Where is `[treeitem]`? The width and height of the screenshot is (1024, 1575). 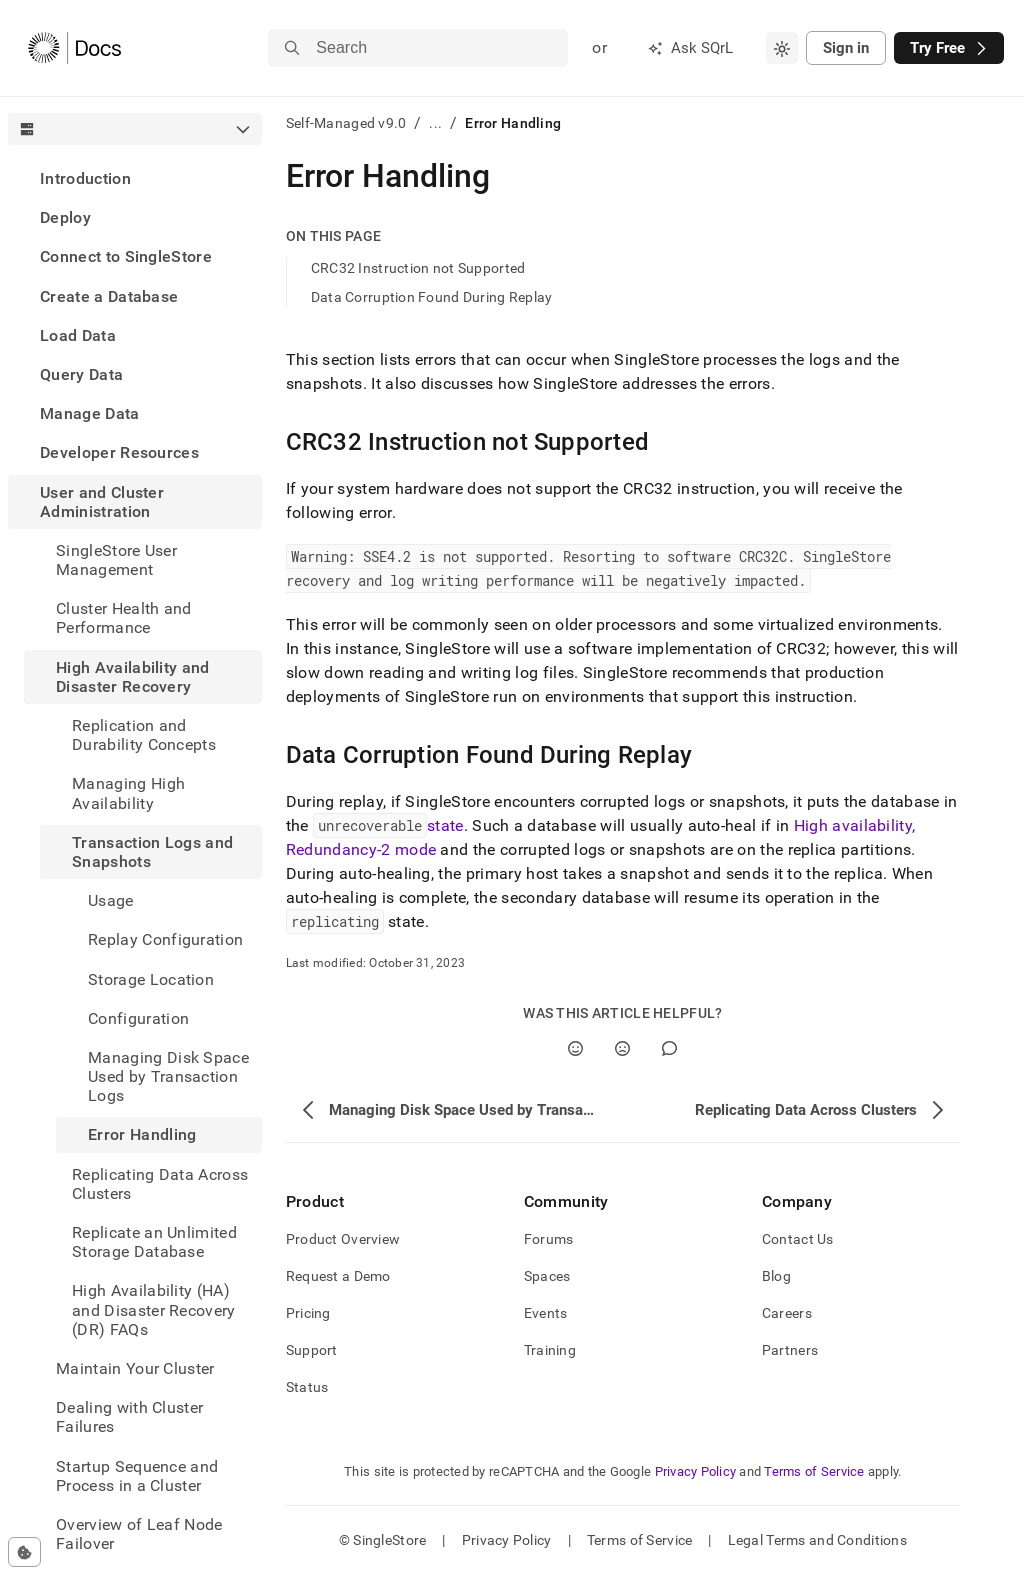 [treeitem] is located at coordinates (135, 178).